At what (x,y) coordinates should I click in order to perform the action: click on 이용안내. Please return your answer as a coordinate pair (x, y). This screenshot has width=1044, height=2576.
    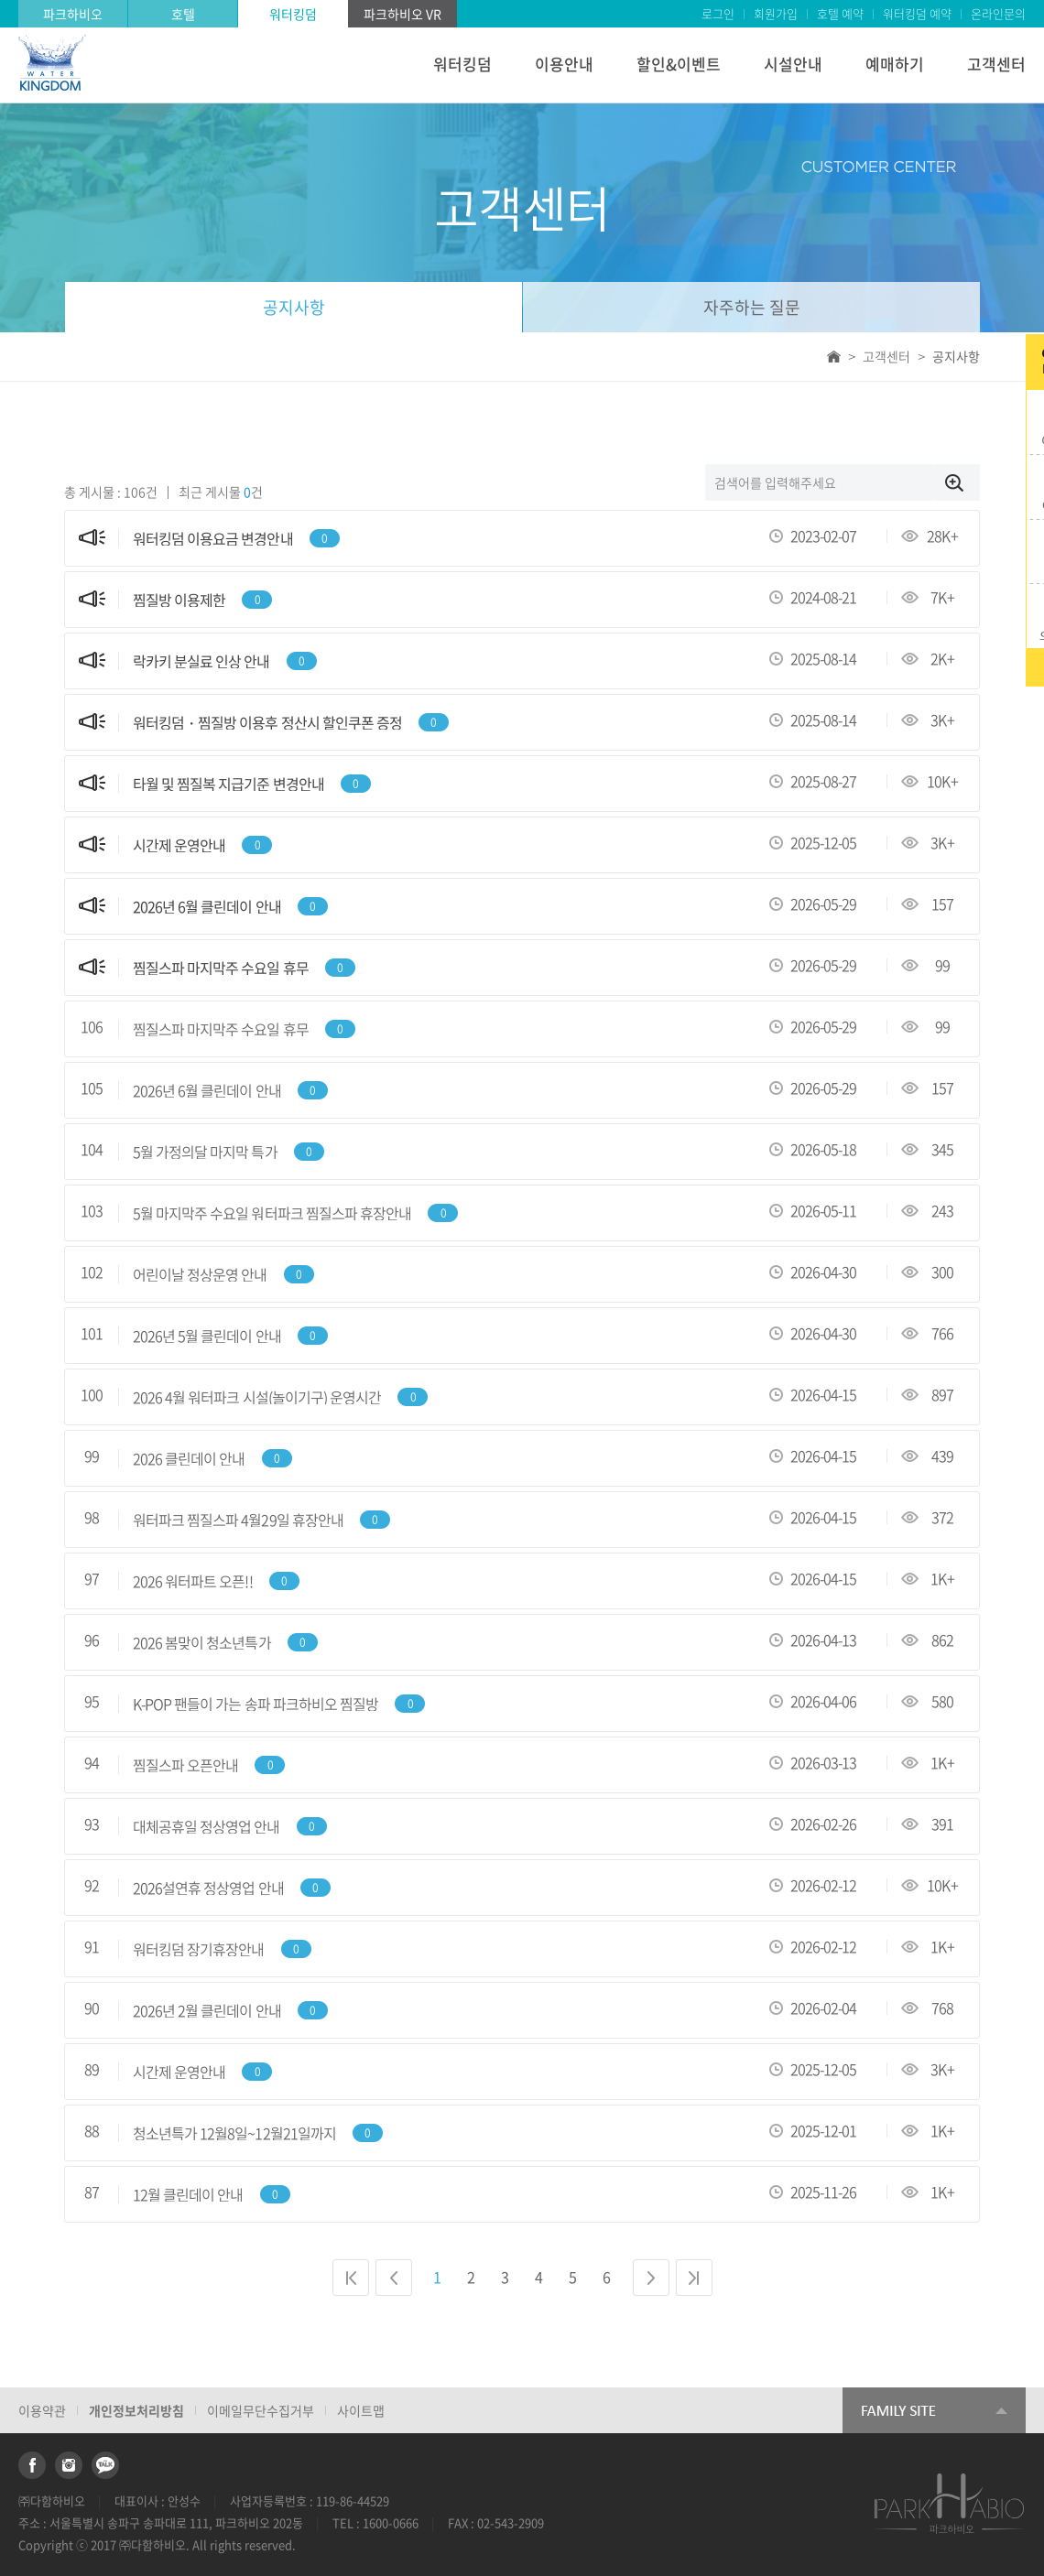
    Looking at the image, I should click on (564, 63).